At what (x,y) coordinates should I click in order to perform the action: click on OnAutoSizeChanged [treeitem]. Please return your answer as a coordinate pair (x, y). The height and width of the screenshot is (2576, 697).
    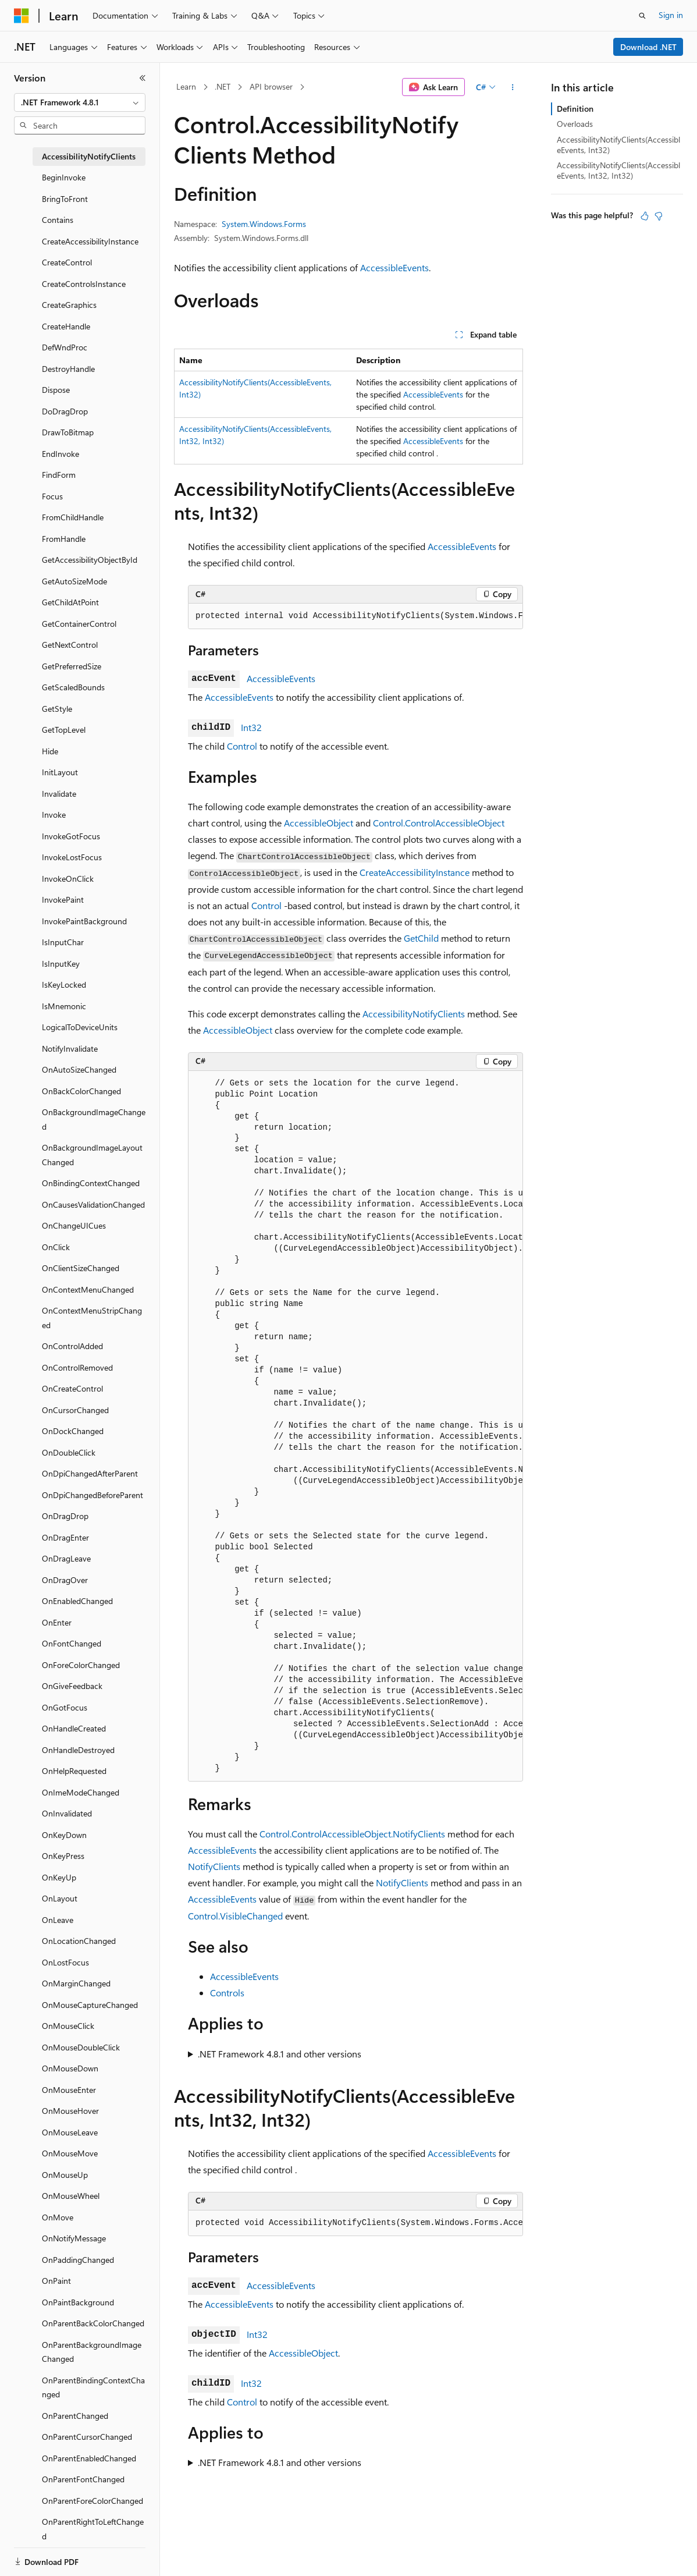
    Looking at the image, I should click on (79, 1069).